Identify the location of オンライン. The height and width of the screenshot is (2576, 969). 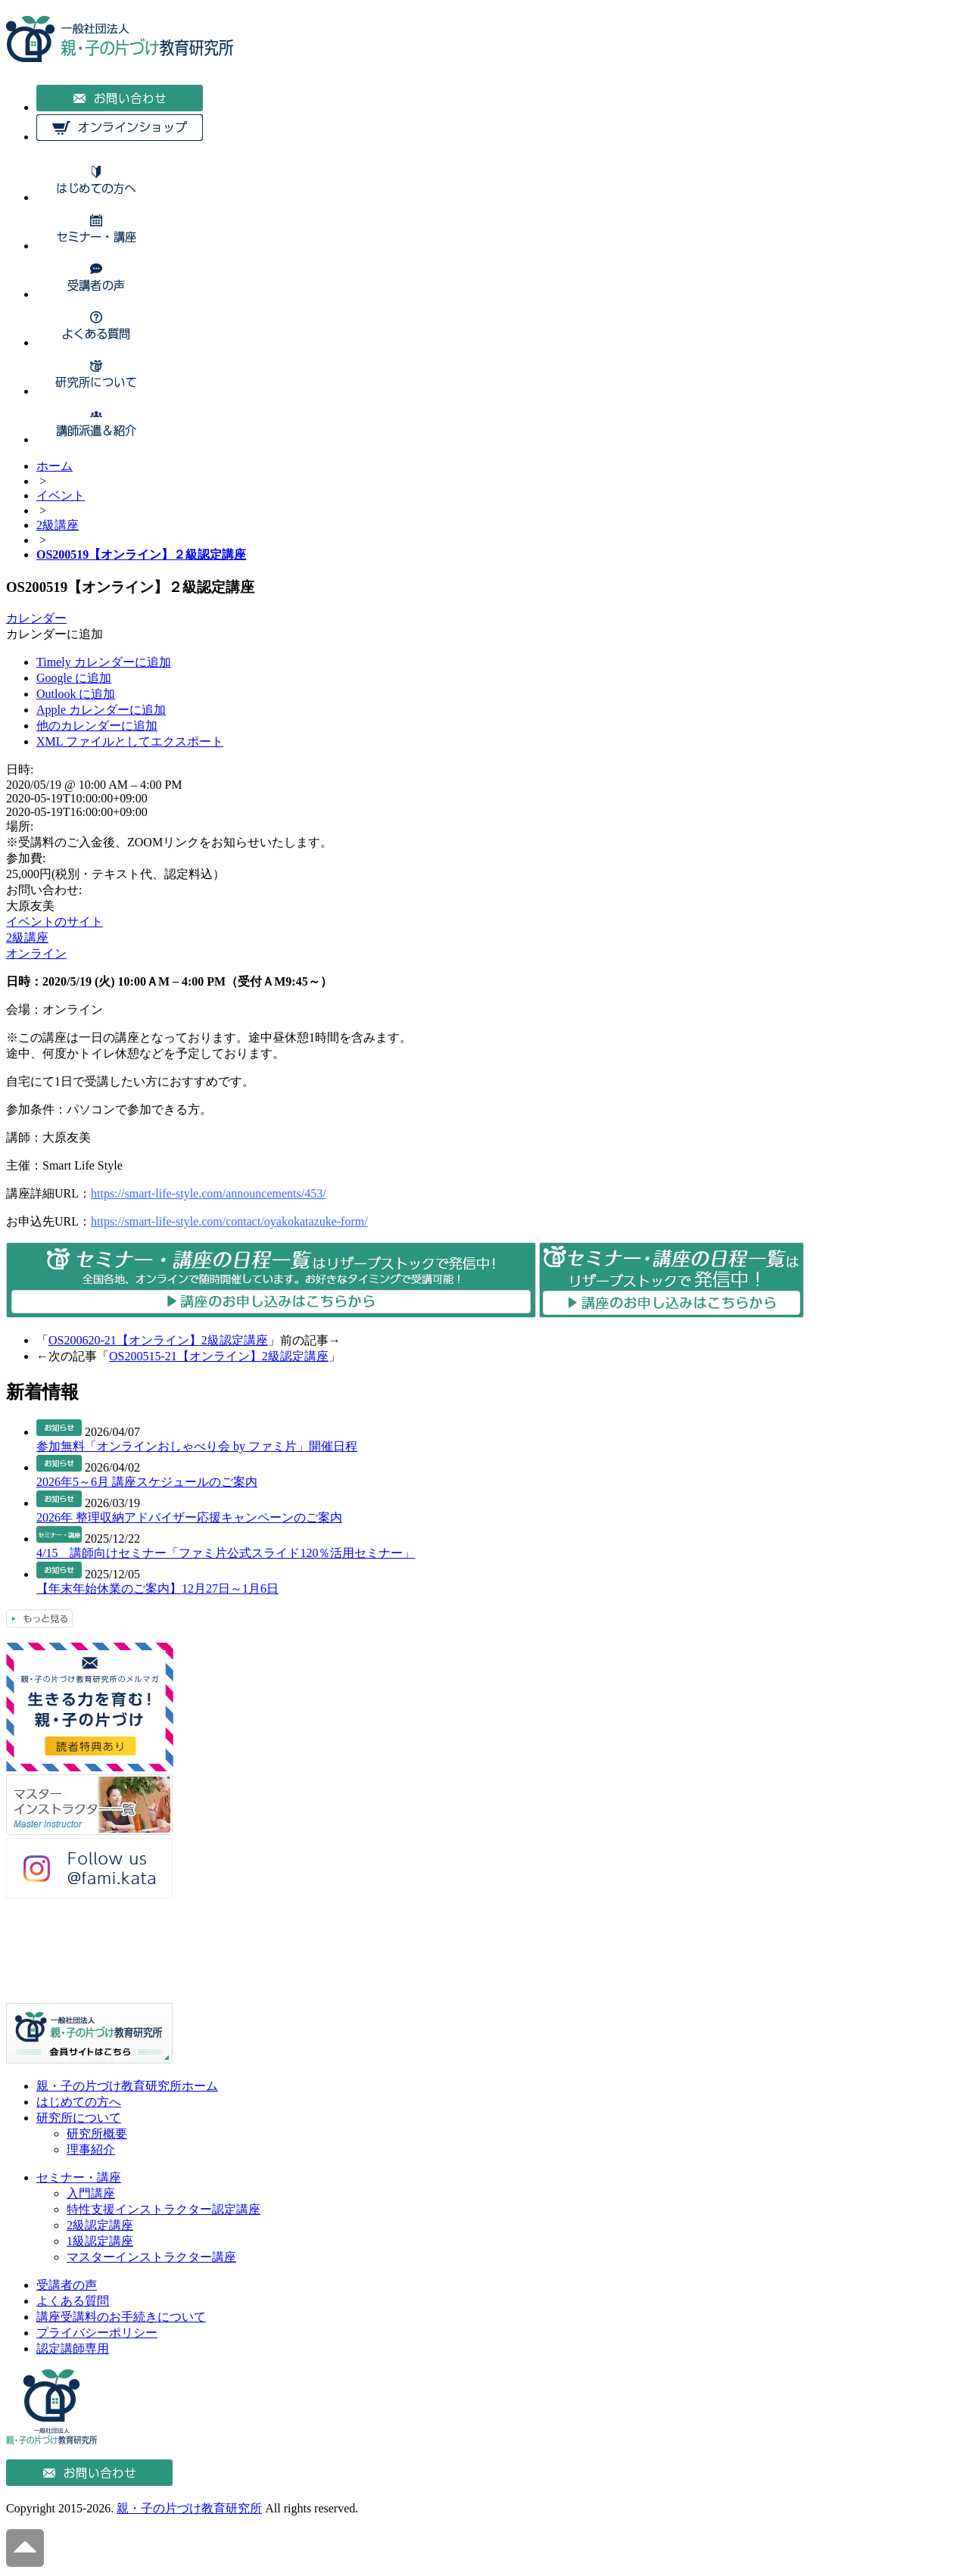
(36, 953).